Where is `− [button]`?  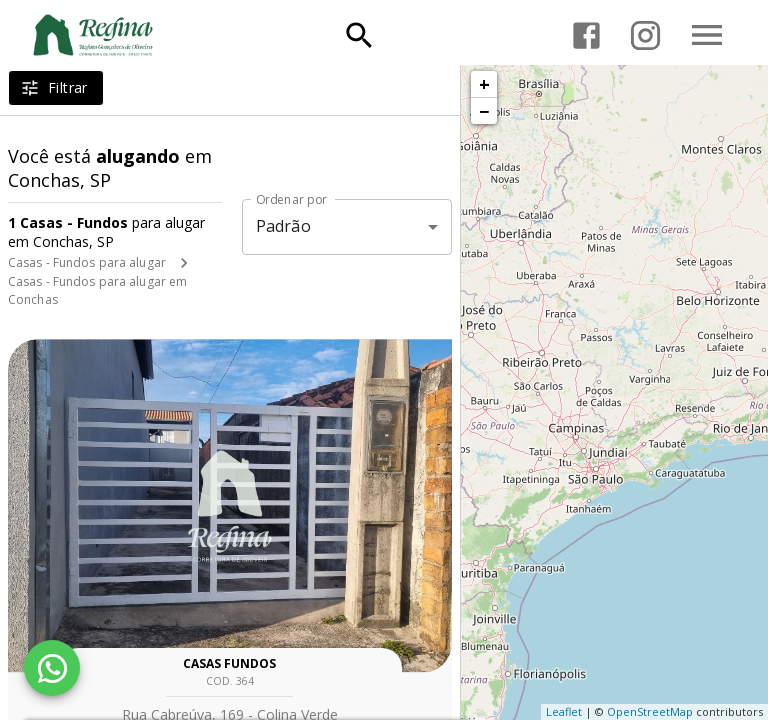
− [button] is located at coordinates (484, 111).